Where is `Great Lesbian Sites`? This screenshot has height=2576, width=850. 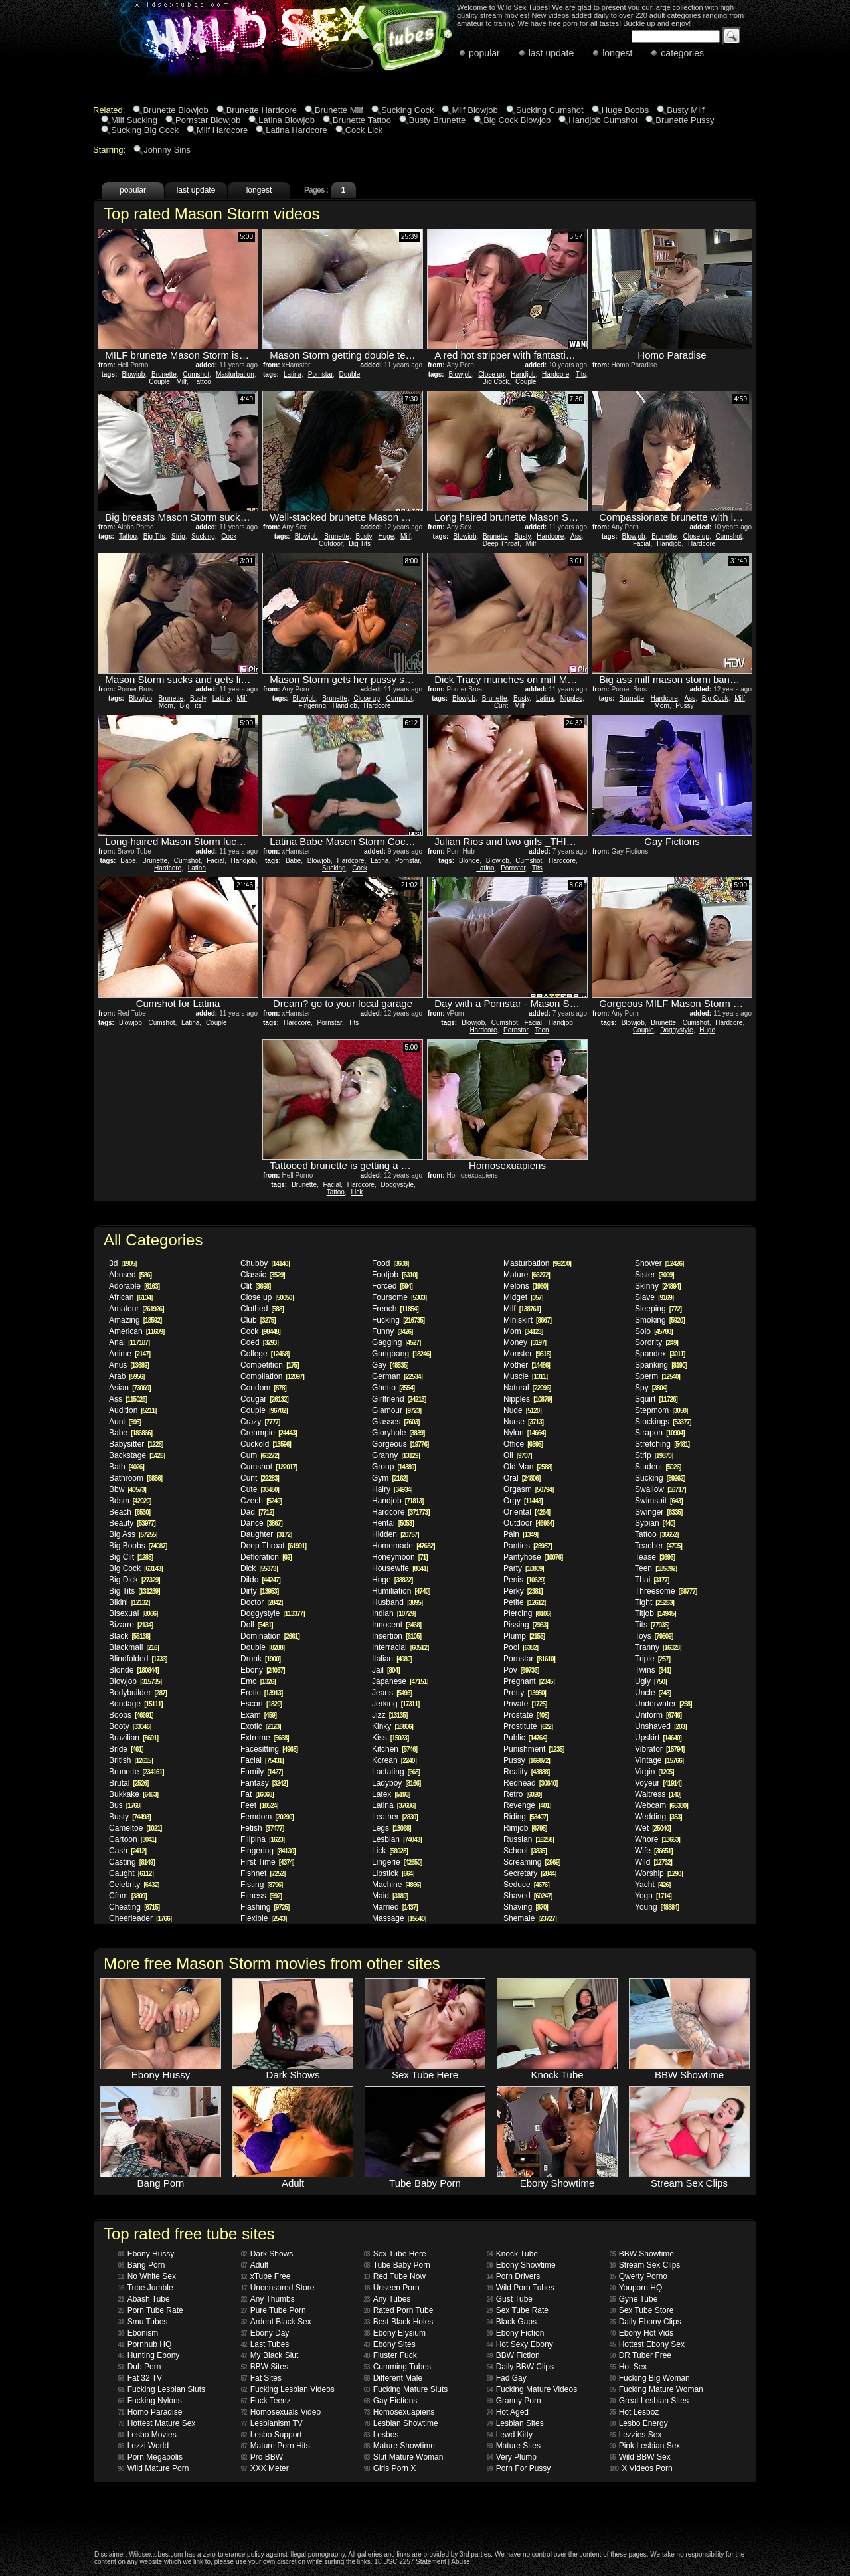 Great Lesbian Sites is located at coordinates (649, 2400).